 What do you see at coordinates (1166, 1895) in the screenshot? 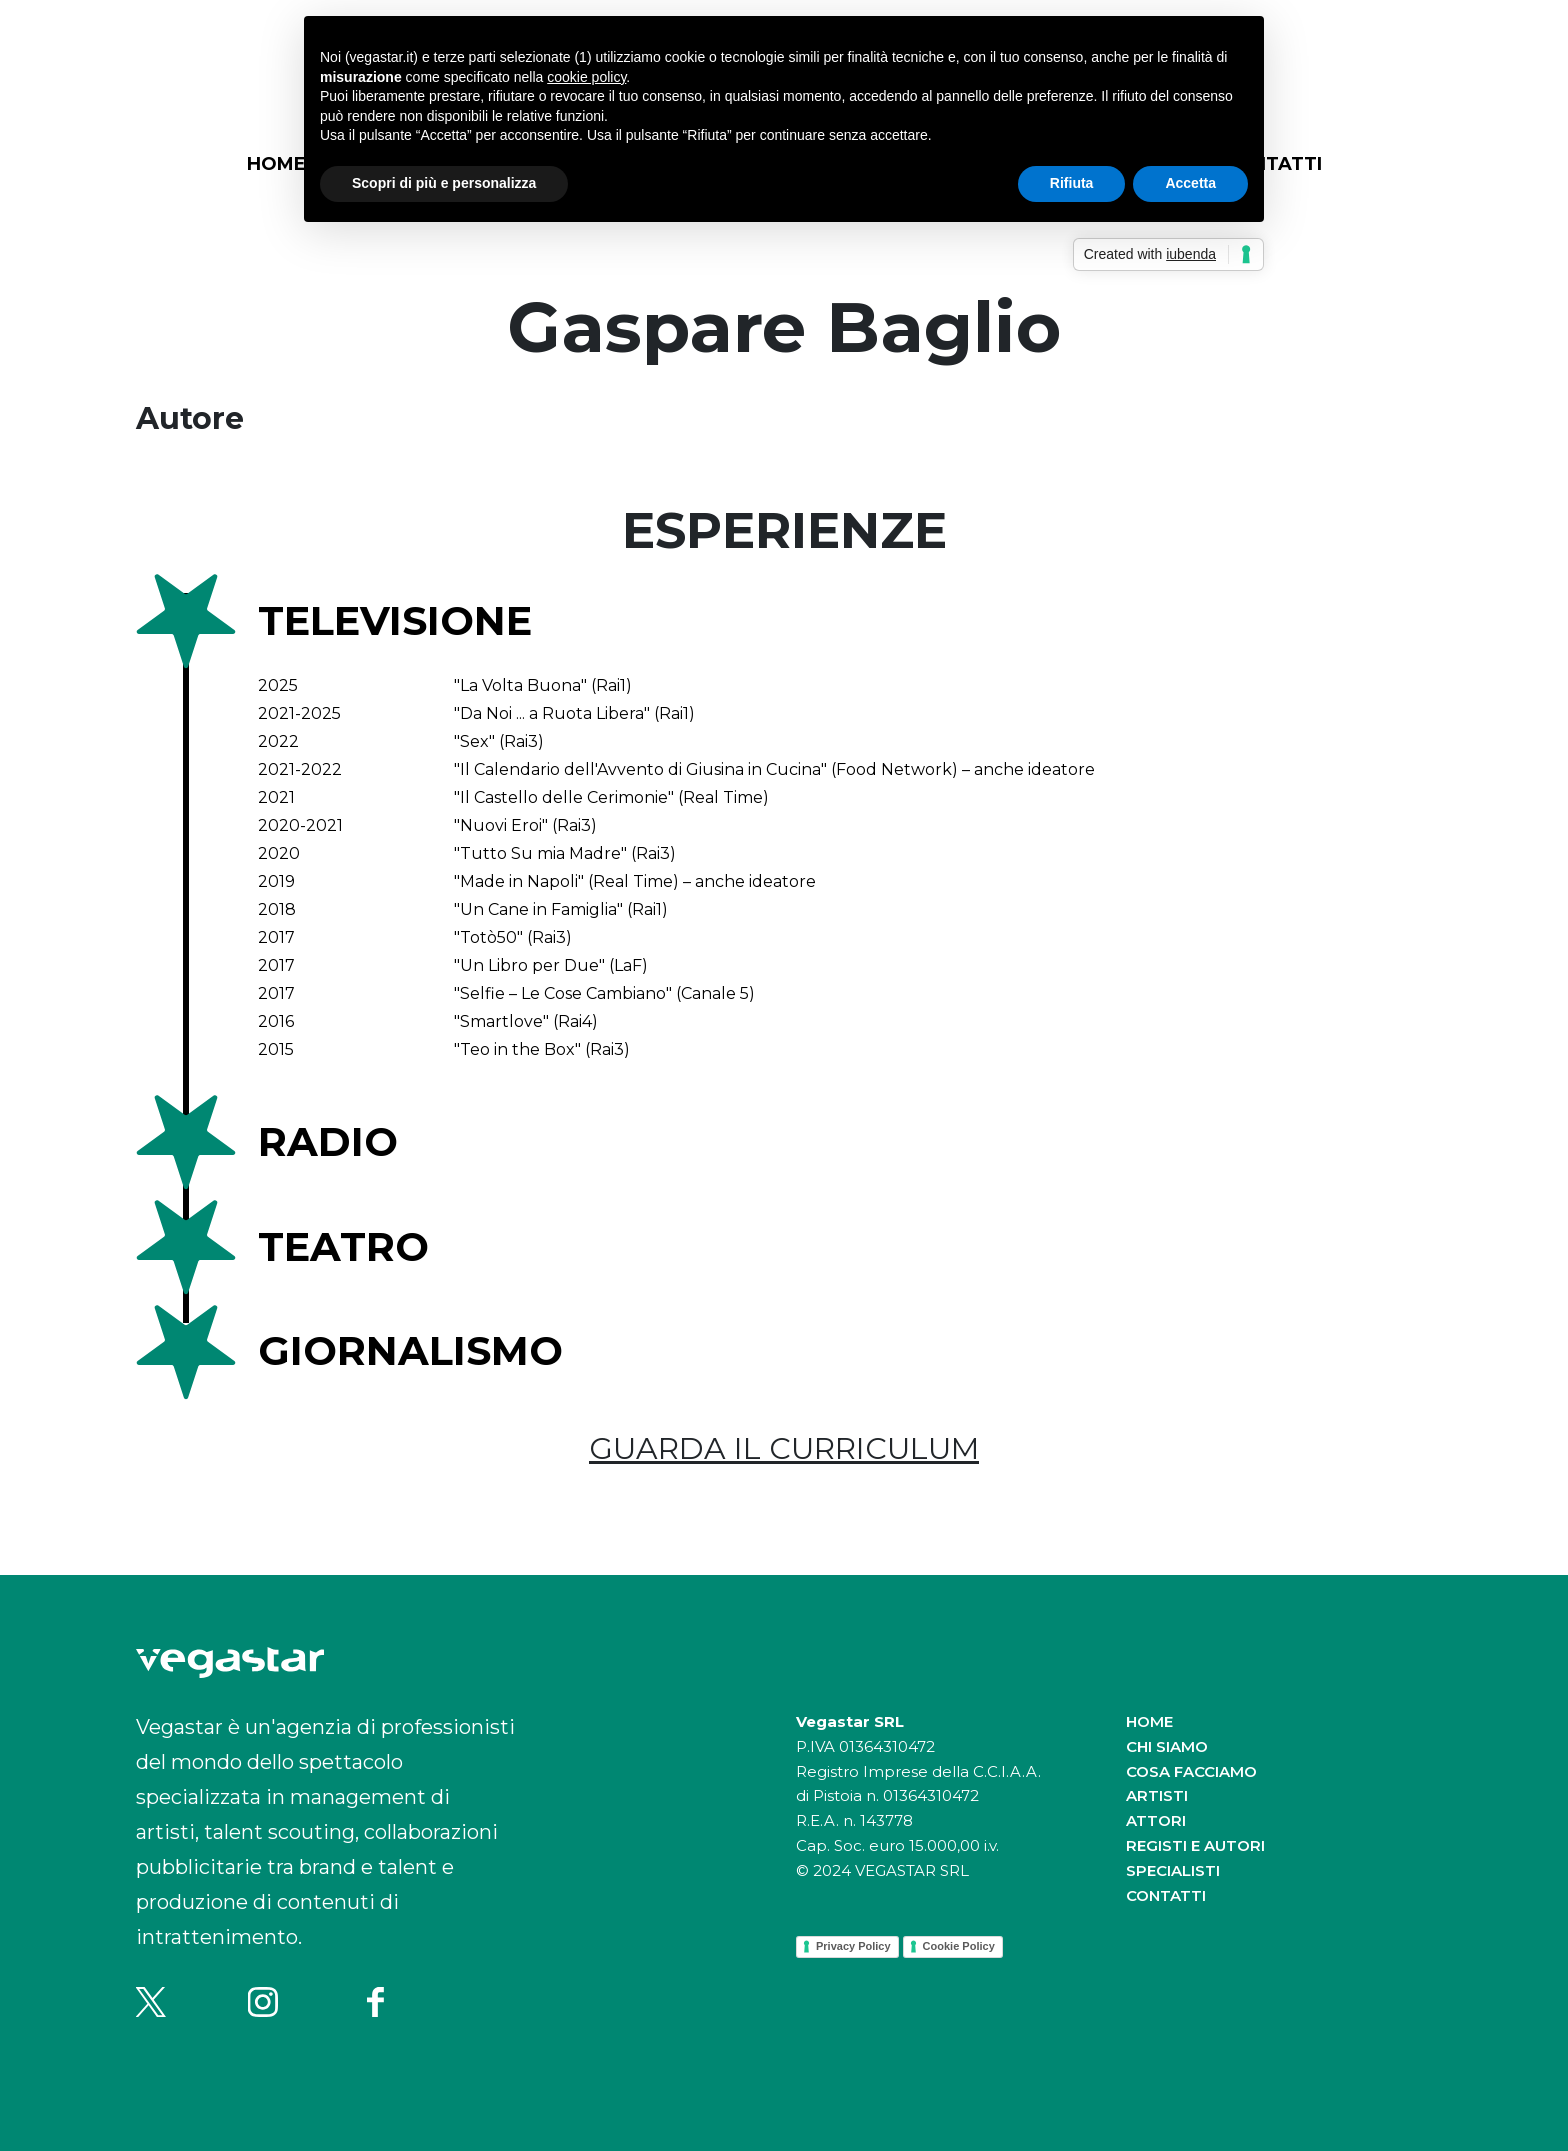
I see `Contatti` at bounding box center [1166, 1895].